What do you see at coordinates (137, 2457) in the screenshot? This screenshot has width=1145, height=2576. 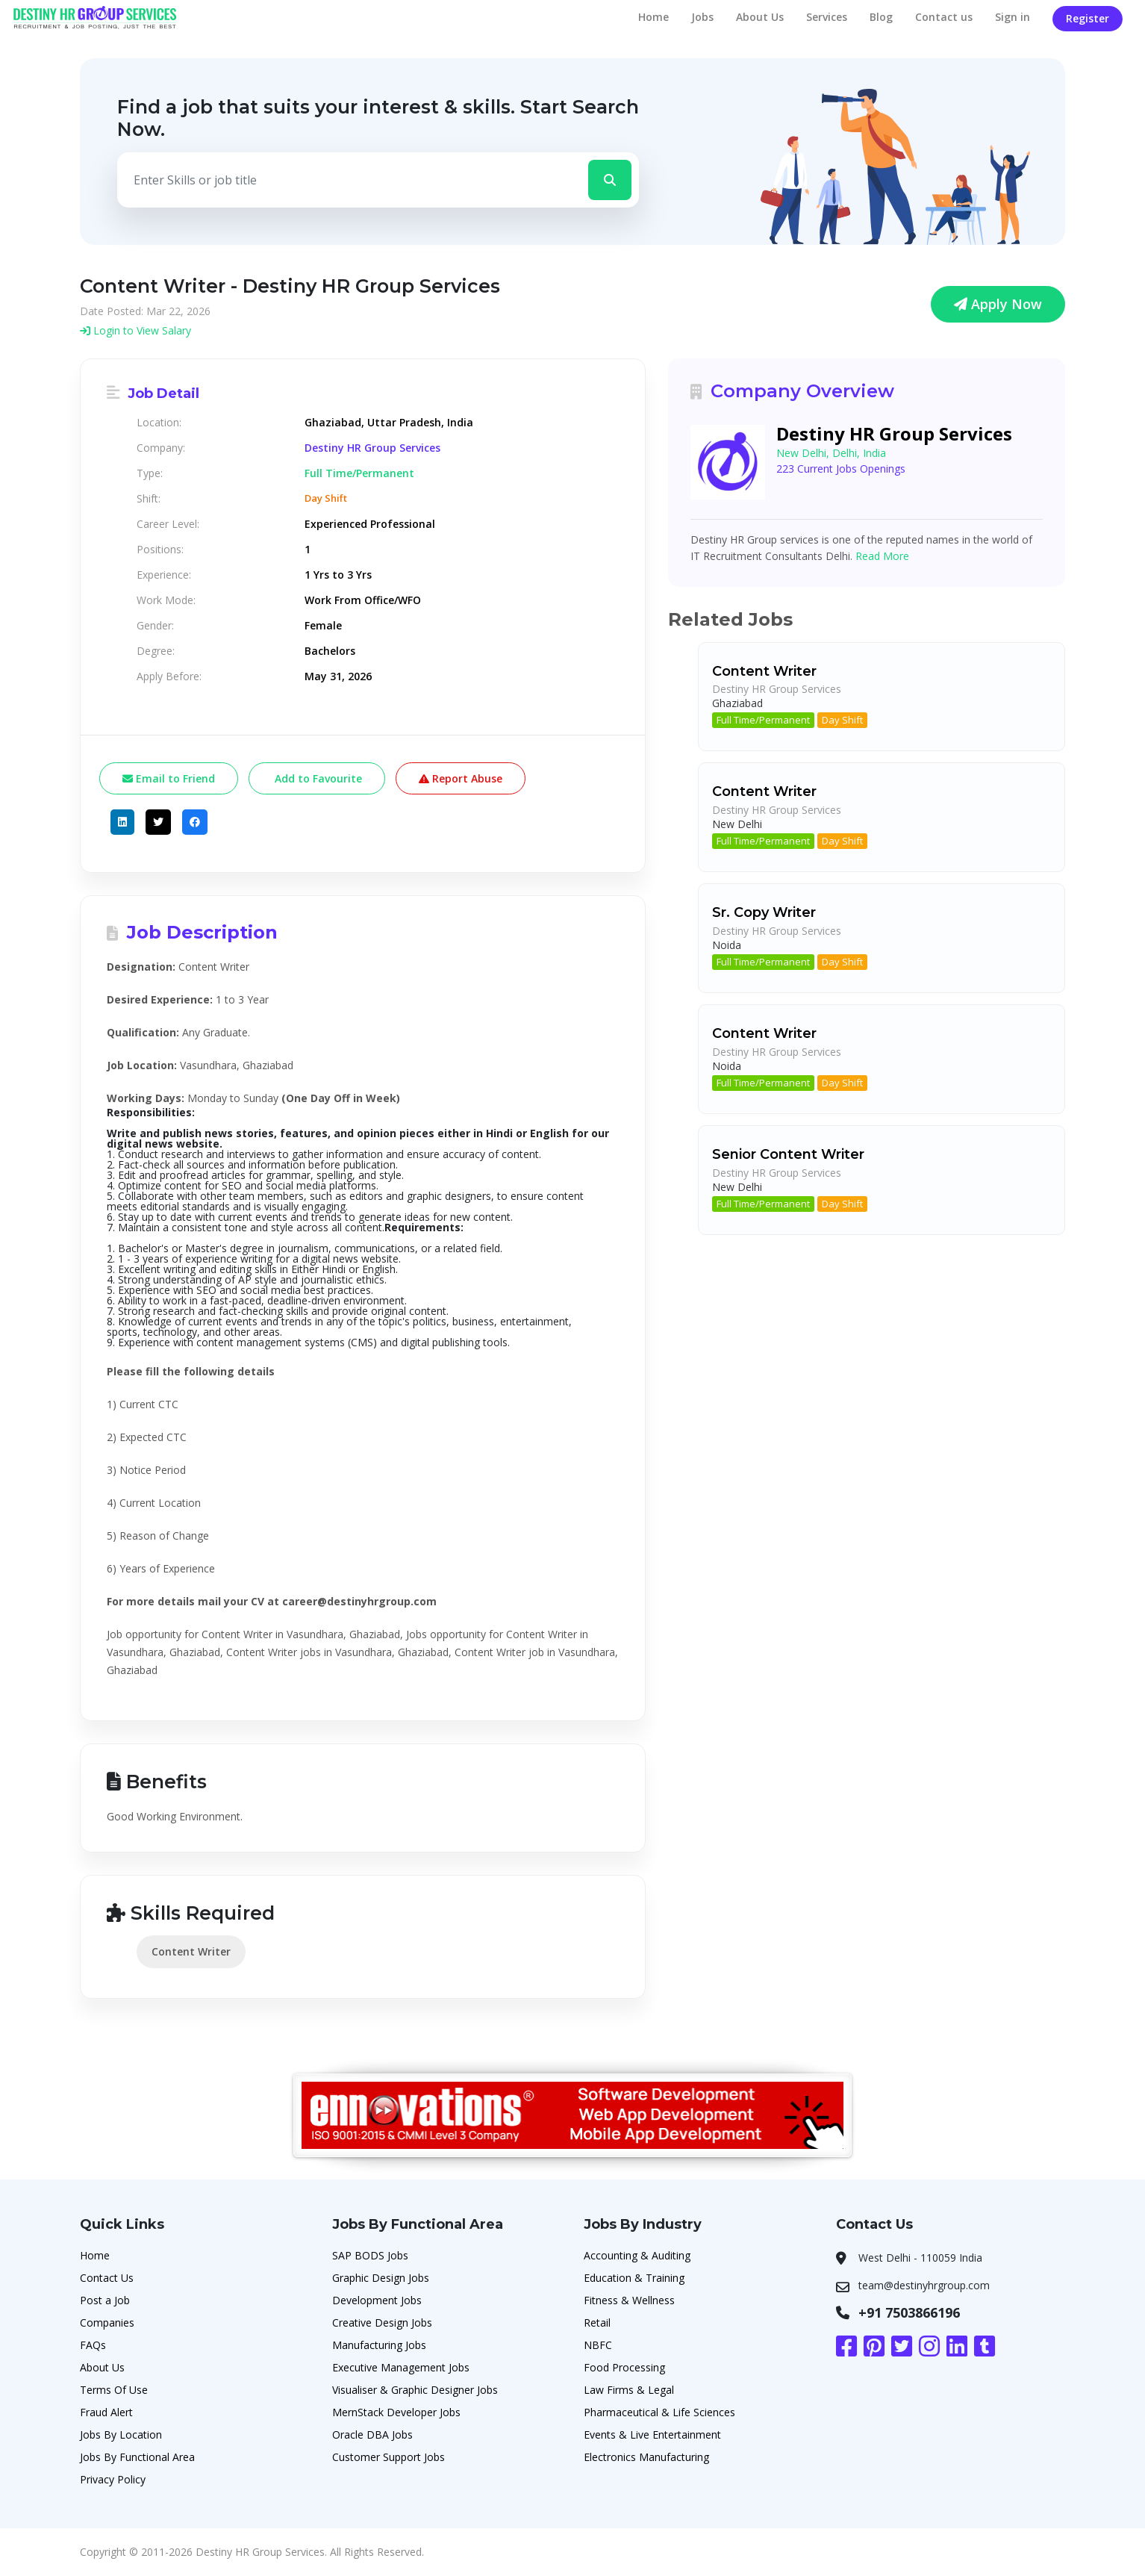 I see `Jobs By Functional Area` at bounding box center [137, 2457].